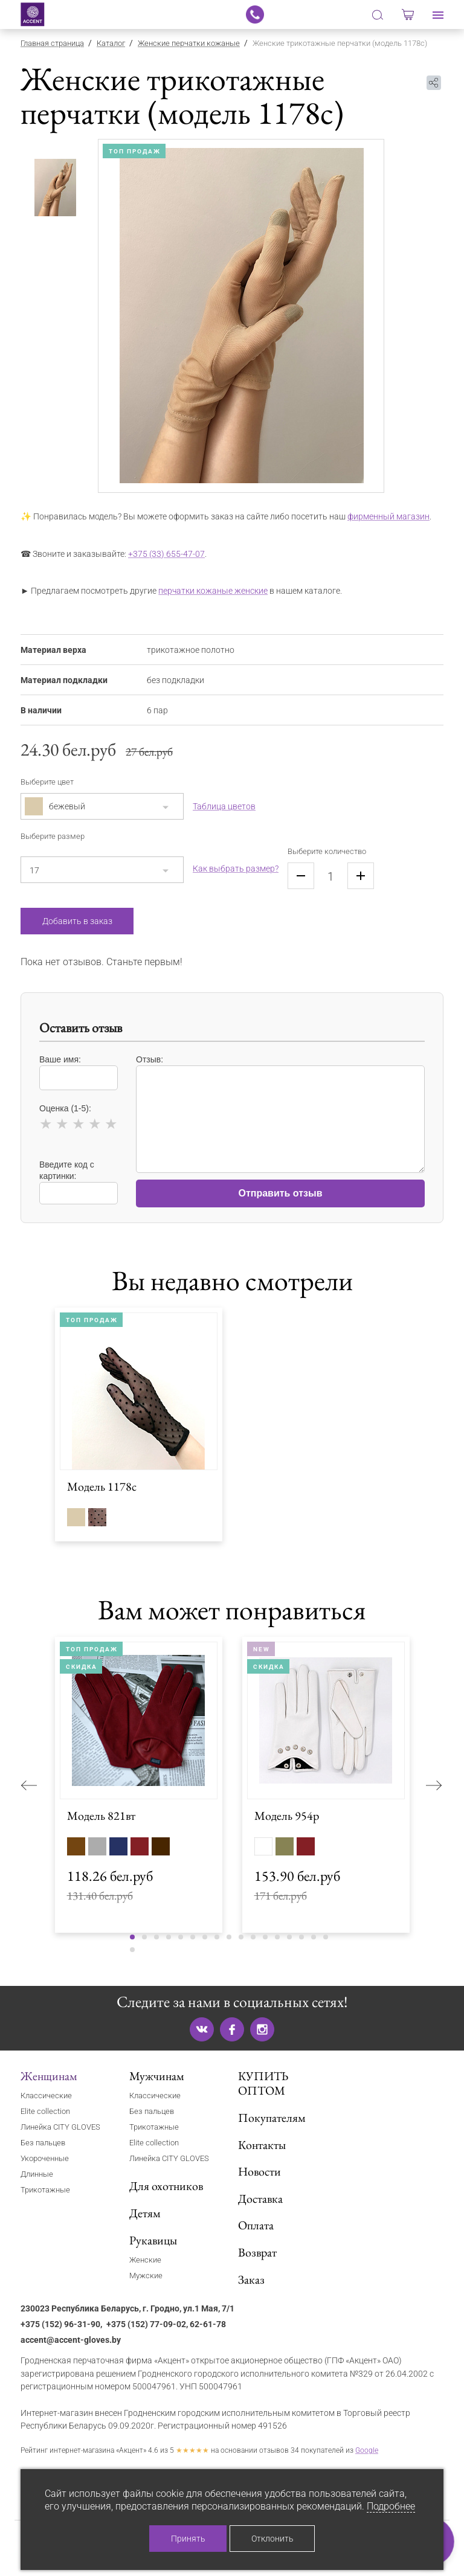 This screenshot has height=2576, width=464. What do you see at coordinates (224, 806) in the screenshot?
I see `Таблица цветов` at bounding box center [224, 806].